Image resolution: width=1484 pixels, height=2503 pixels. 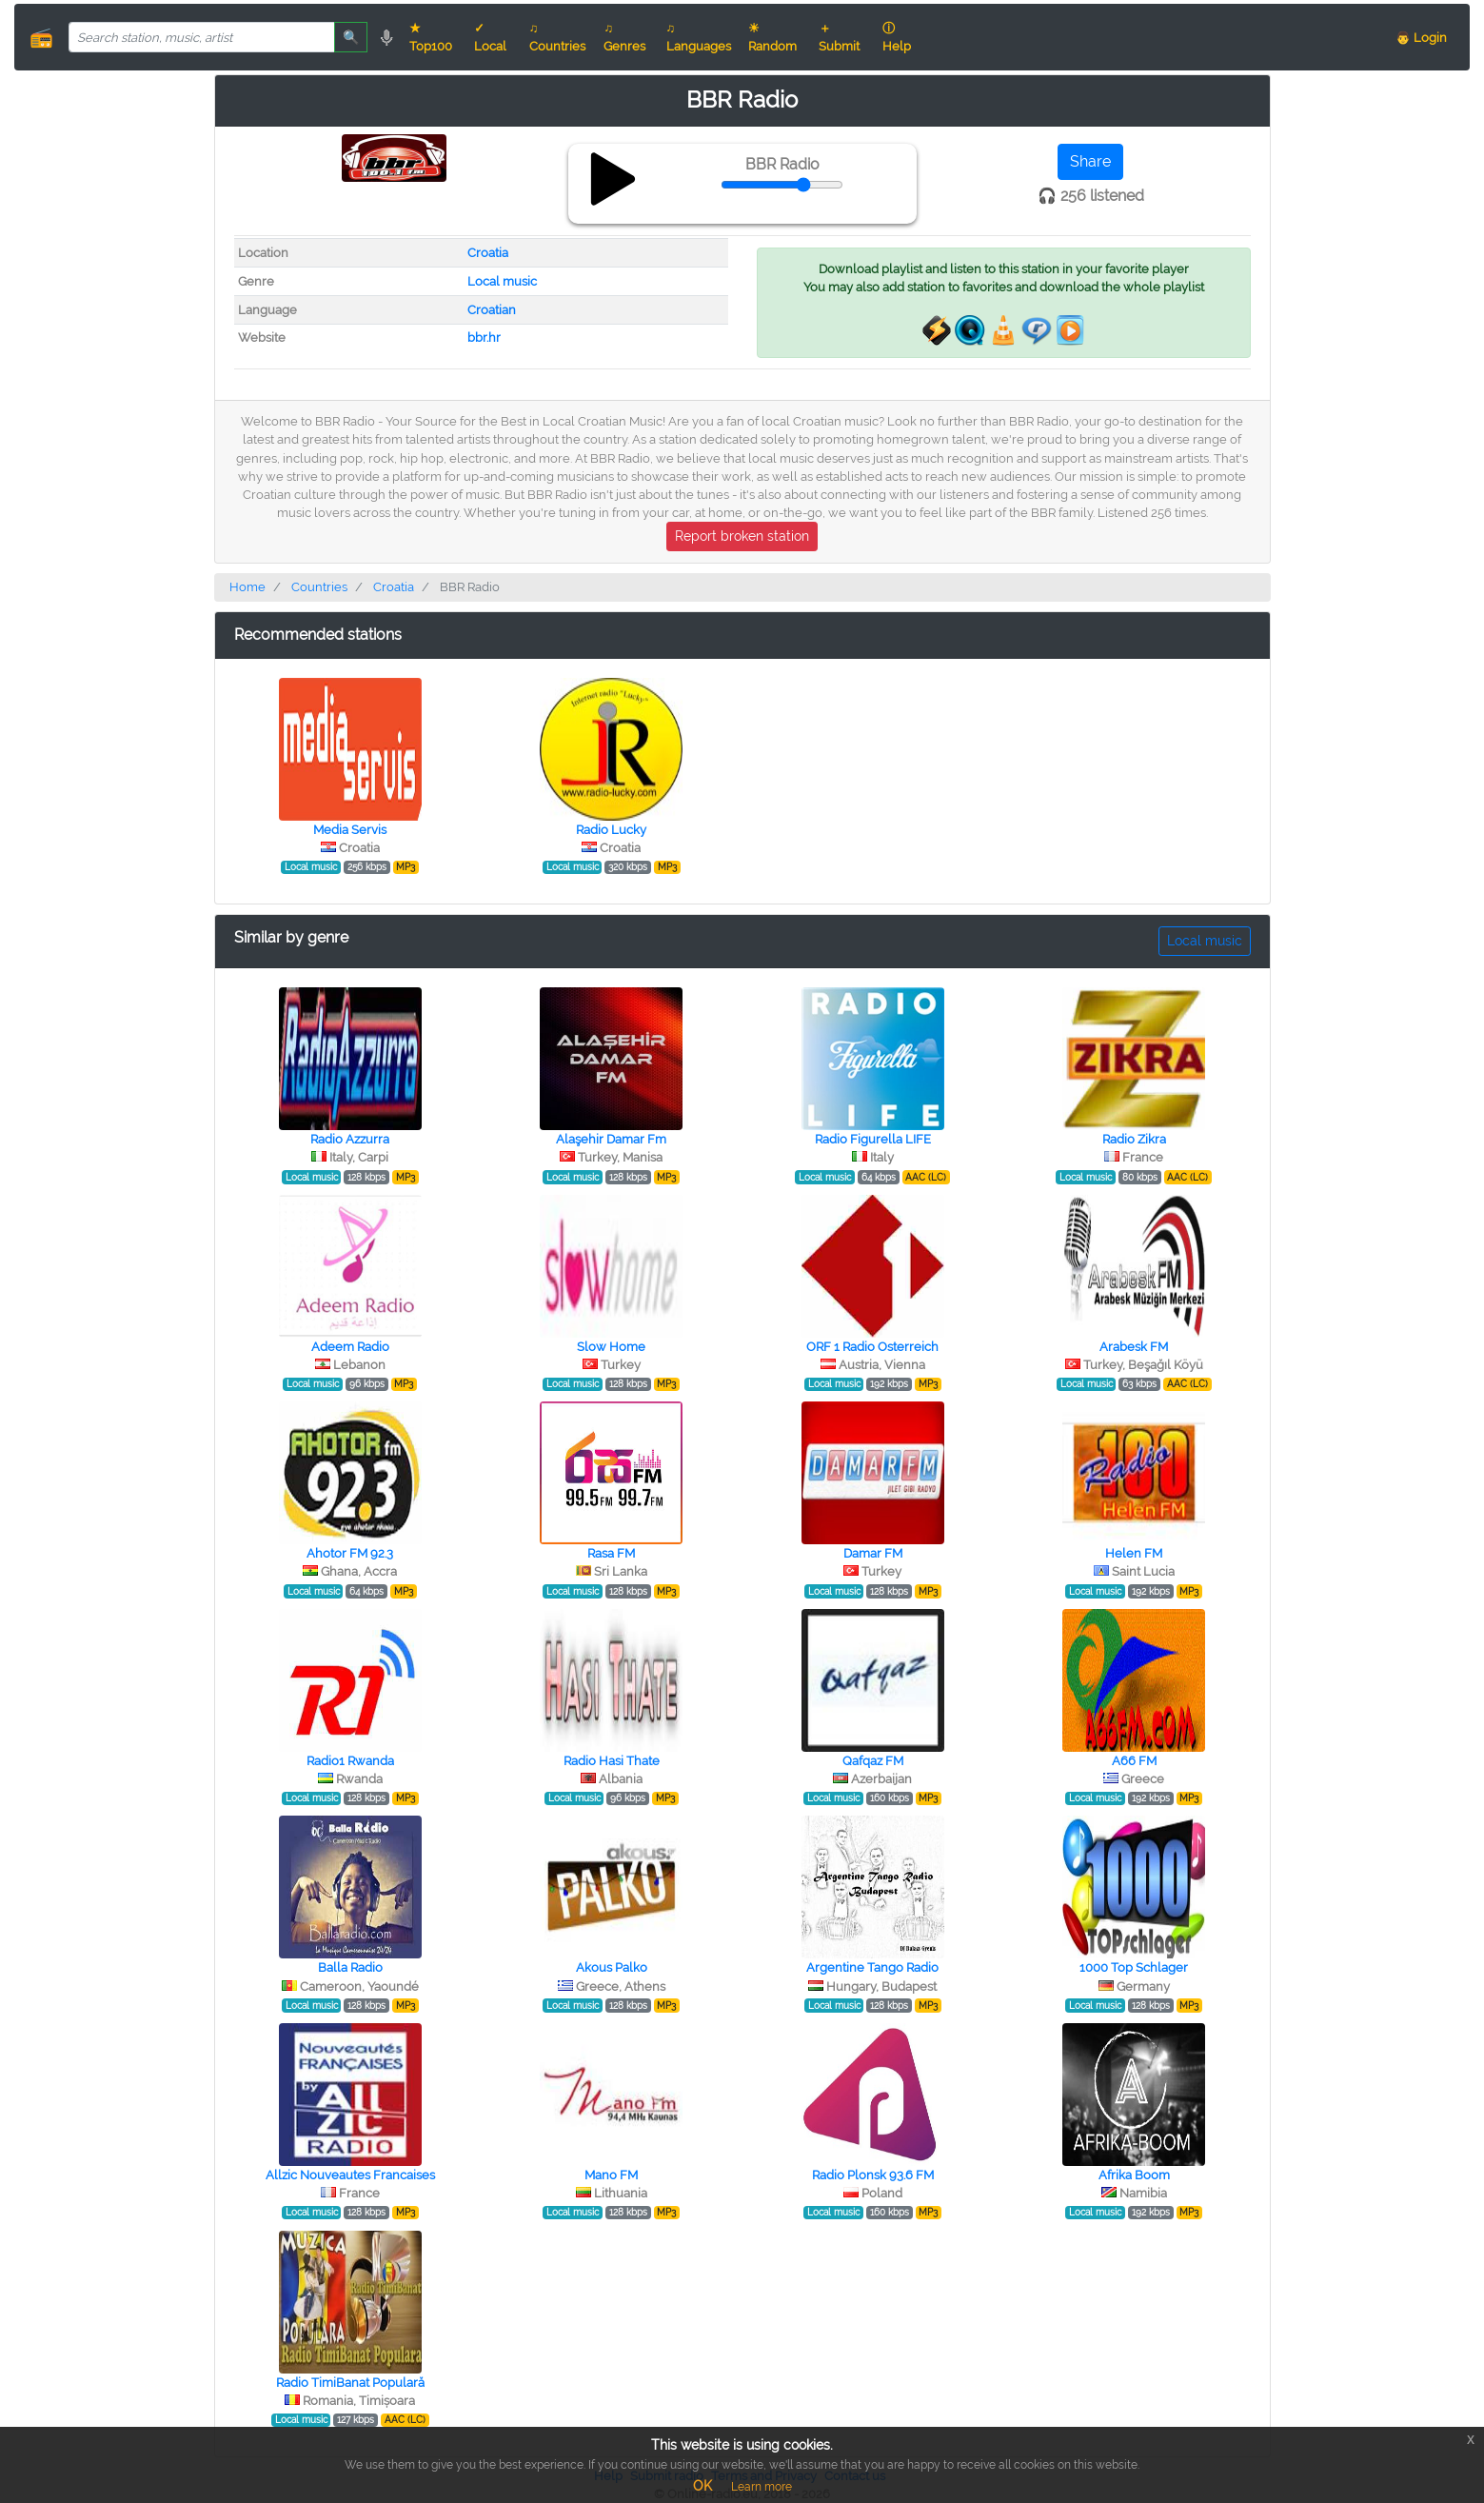 I want to click on Radio Plonsk 93.6 FM, so click(x=873, y=2175).